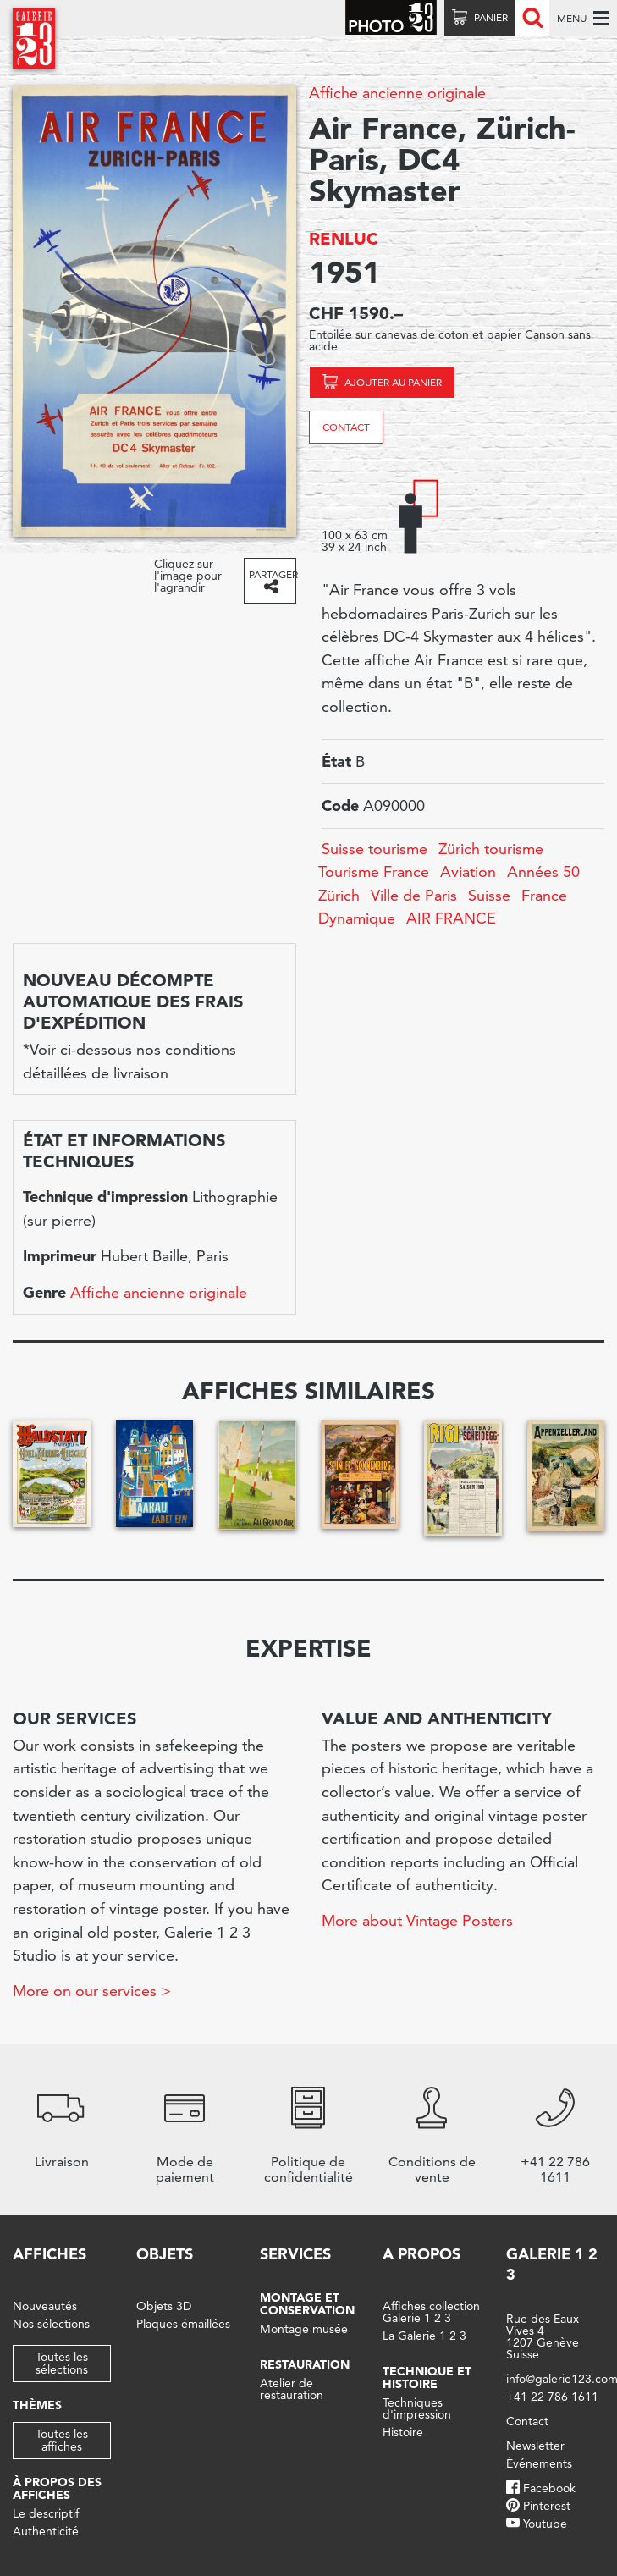  Describe the element at coordinates (468, 871) in the screenshot. I see `Aviation` at that location.